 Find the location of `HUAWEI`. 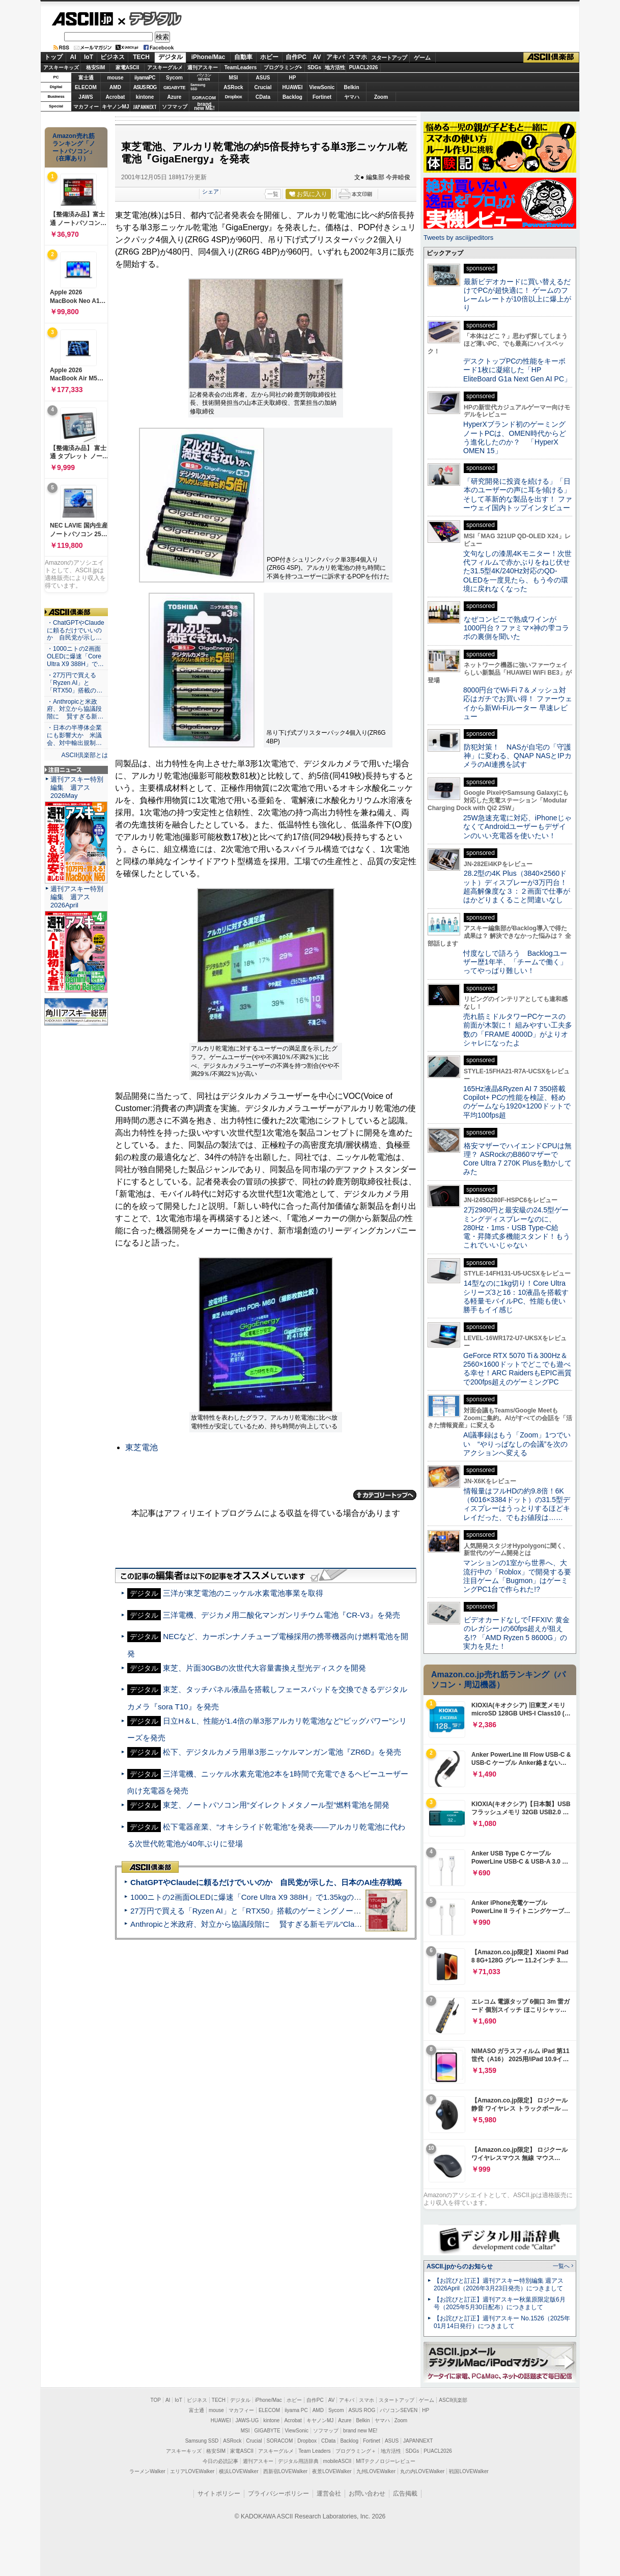

HUAWEI is located at coordinates (293, 87).